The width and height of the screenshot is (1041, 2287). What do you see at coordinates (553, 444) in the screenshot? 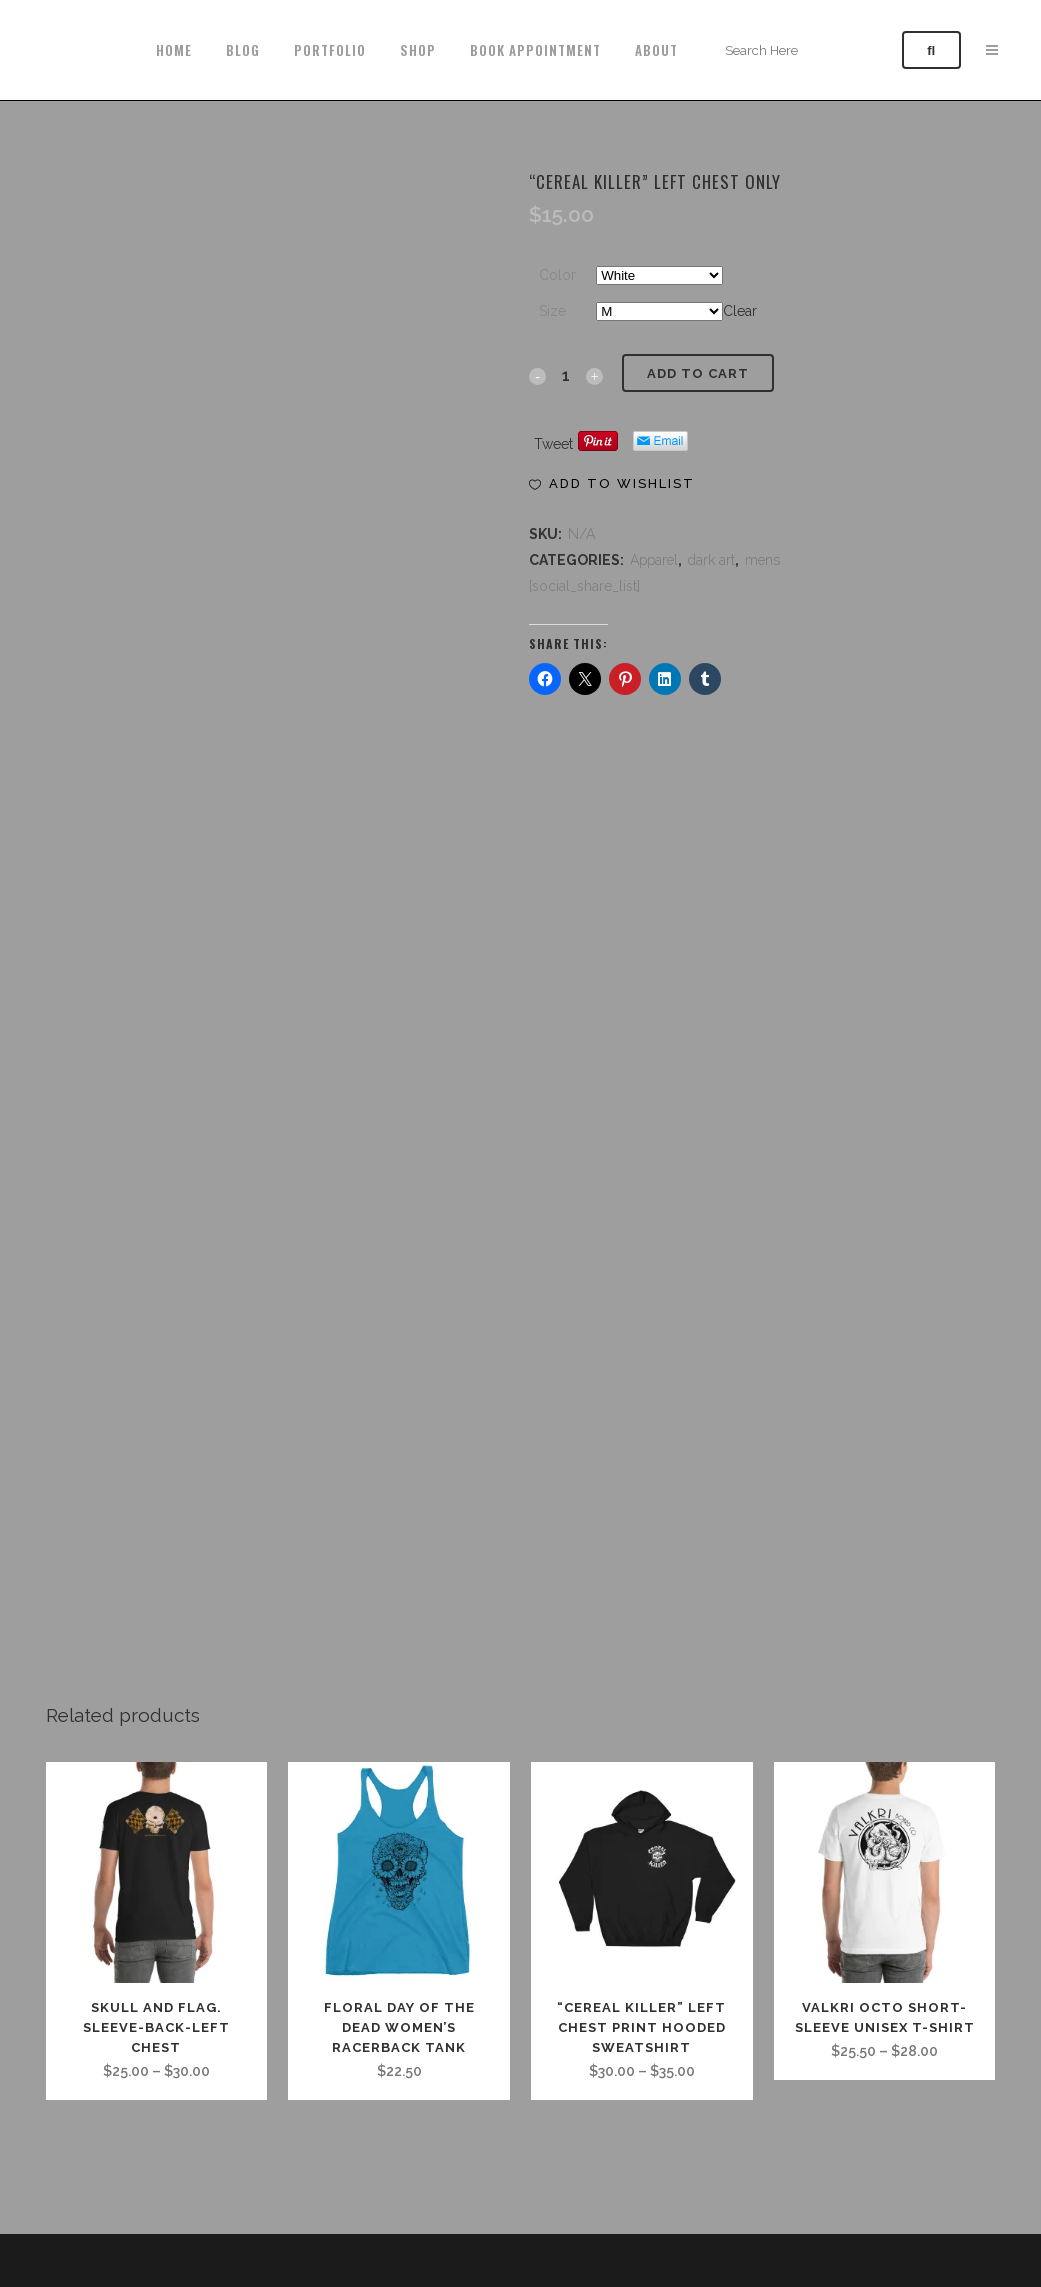
I see `Tweet` at bounding box center [553, 444].